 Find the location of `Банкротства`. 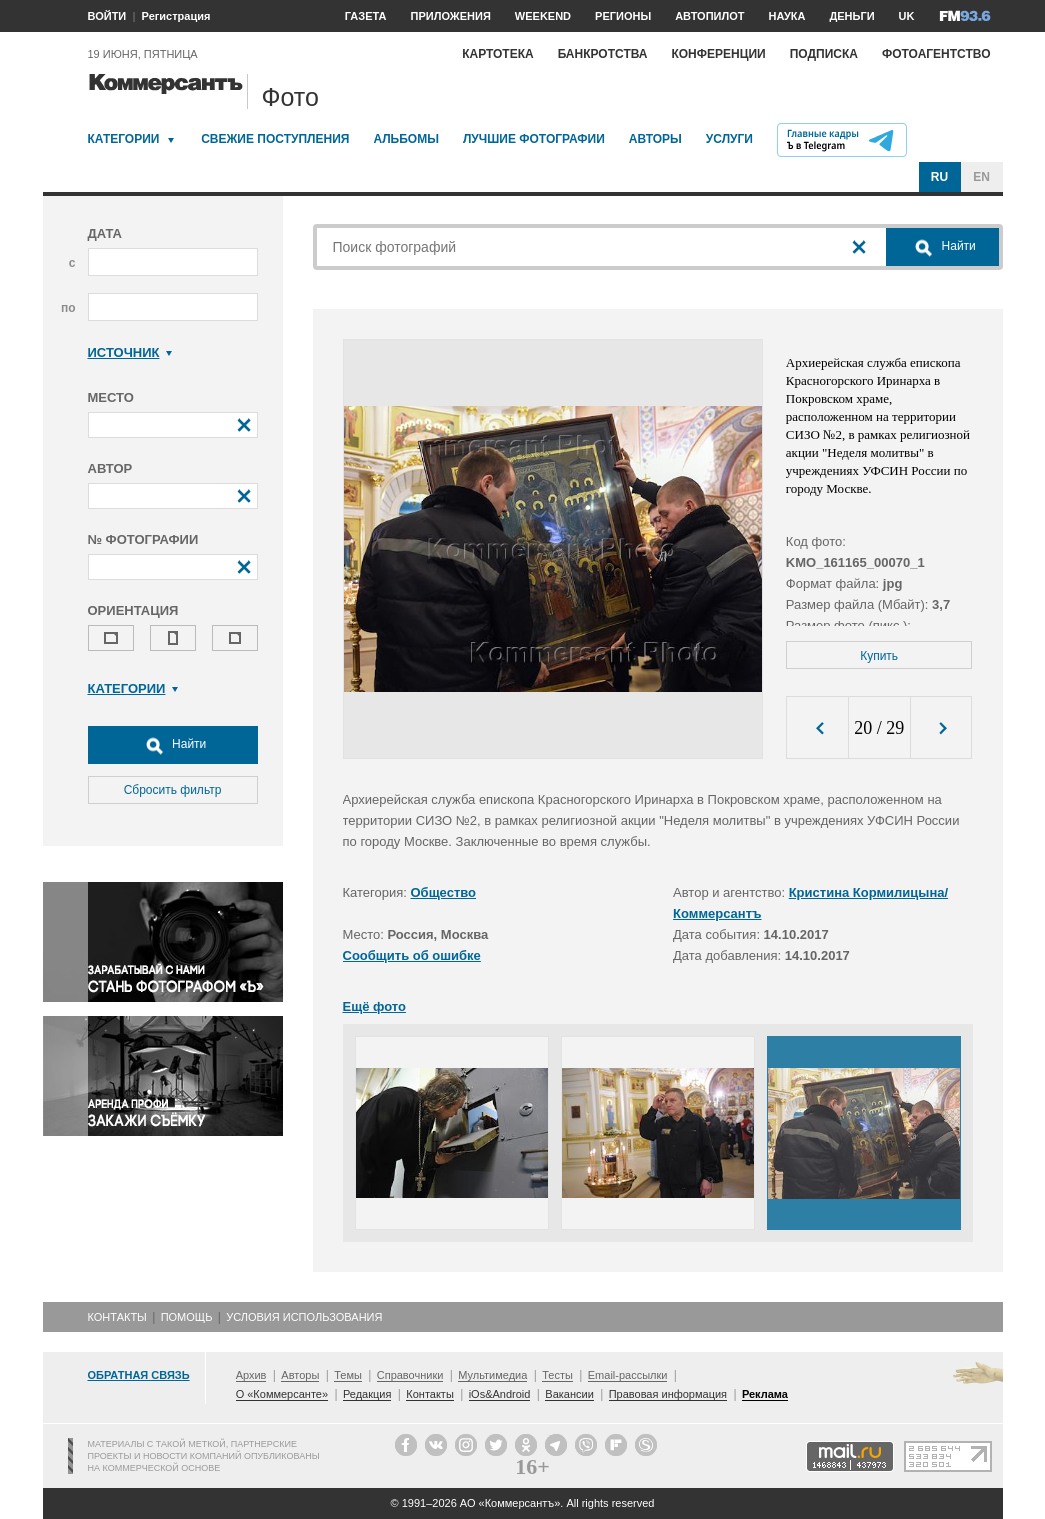

Банкротства is located at coordinates (603, 54).